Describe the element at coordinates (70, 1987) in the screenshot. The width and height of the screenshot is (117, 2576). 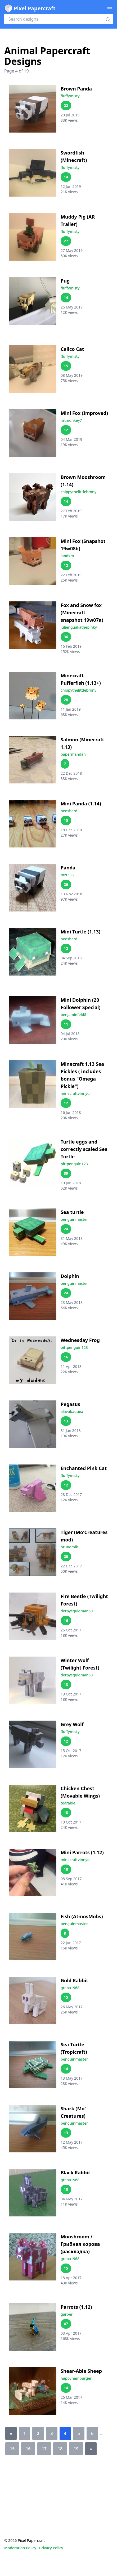
I see `greba1968` at that location.